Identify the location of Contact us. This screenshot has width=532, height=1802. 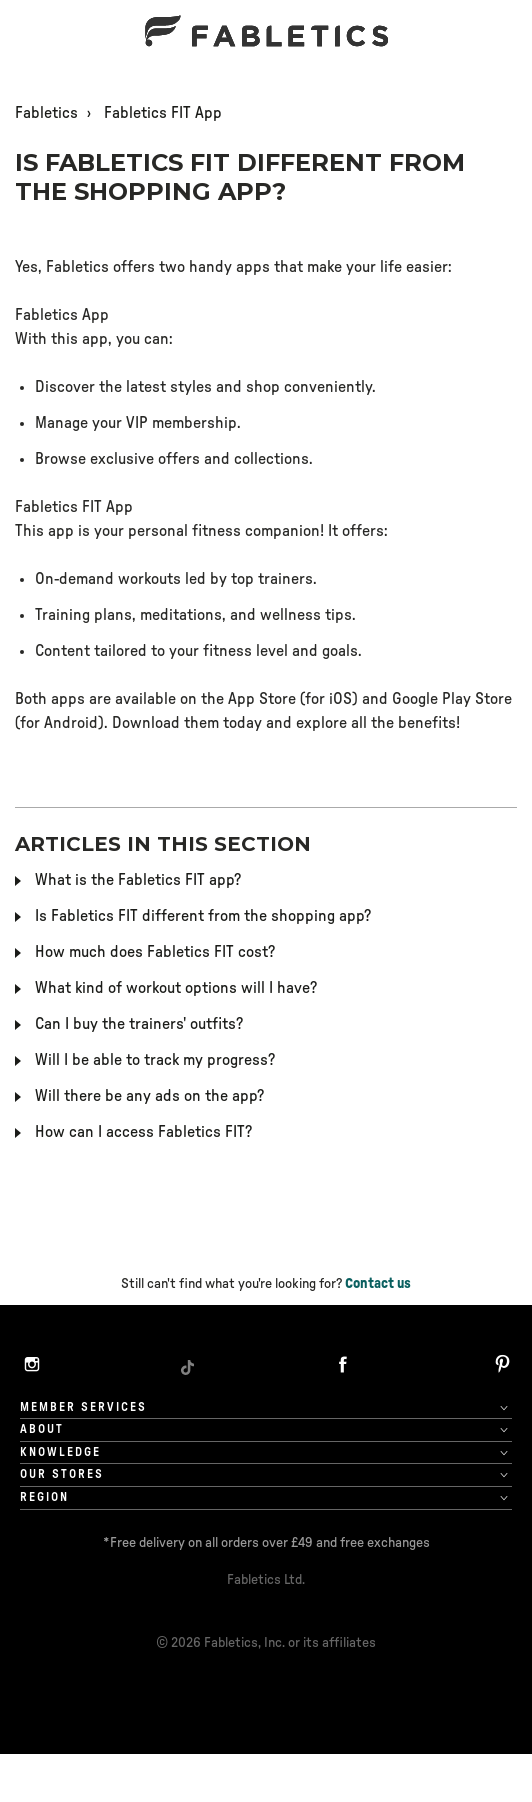
(378, 1284).